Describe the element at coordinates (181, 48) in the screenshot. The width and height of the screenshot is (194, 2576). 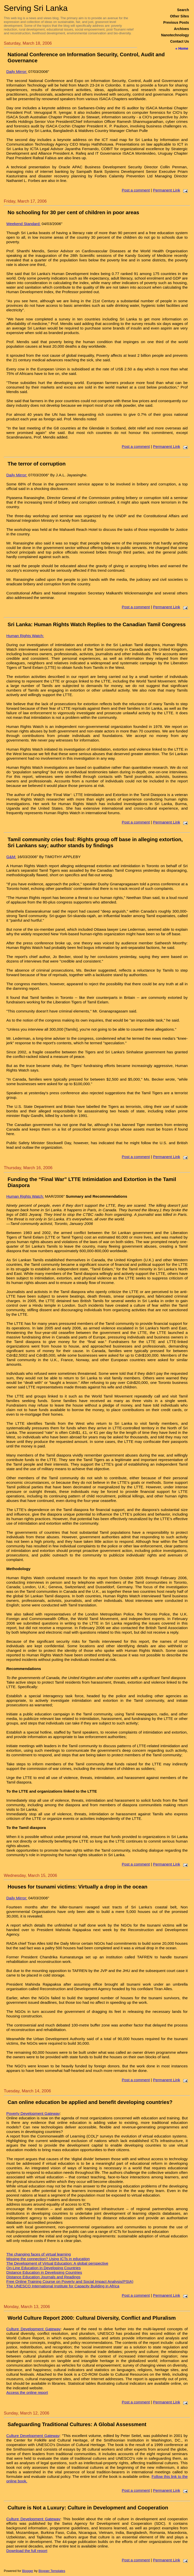
I see `« Home` at that location.